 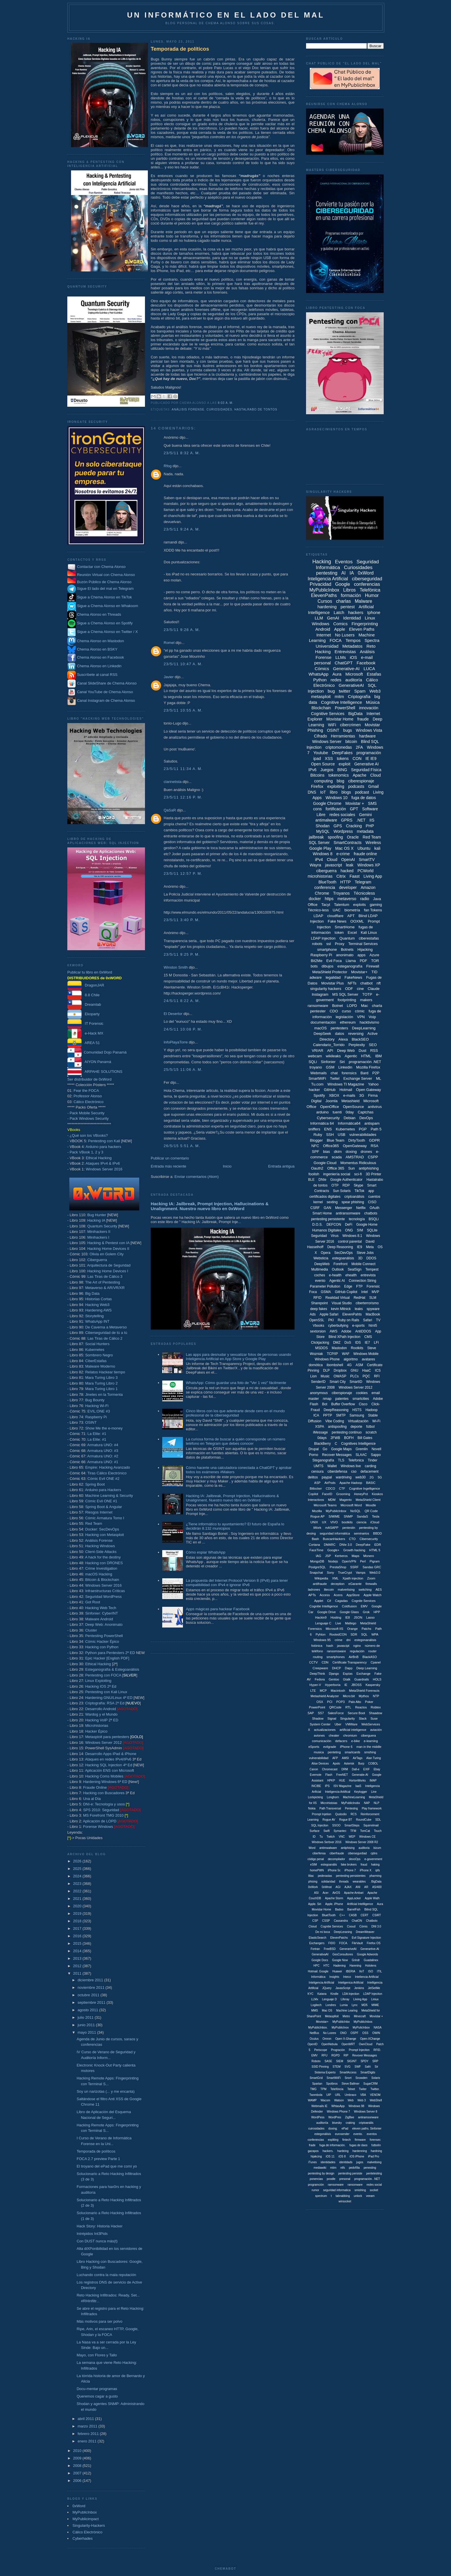 What do you see at coordinates (104, 1276) in the screenshot?
I see `Las Tiras de Cálico 3` at bounding box center [104, 1276].